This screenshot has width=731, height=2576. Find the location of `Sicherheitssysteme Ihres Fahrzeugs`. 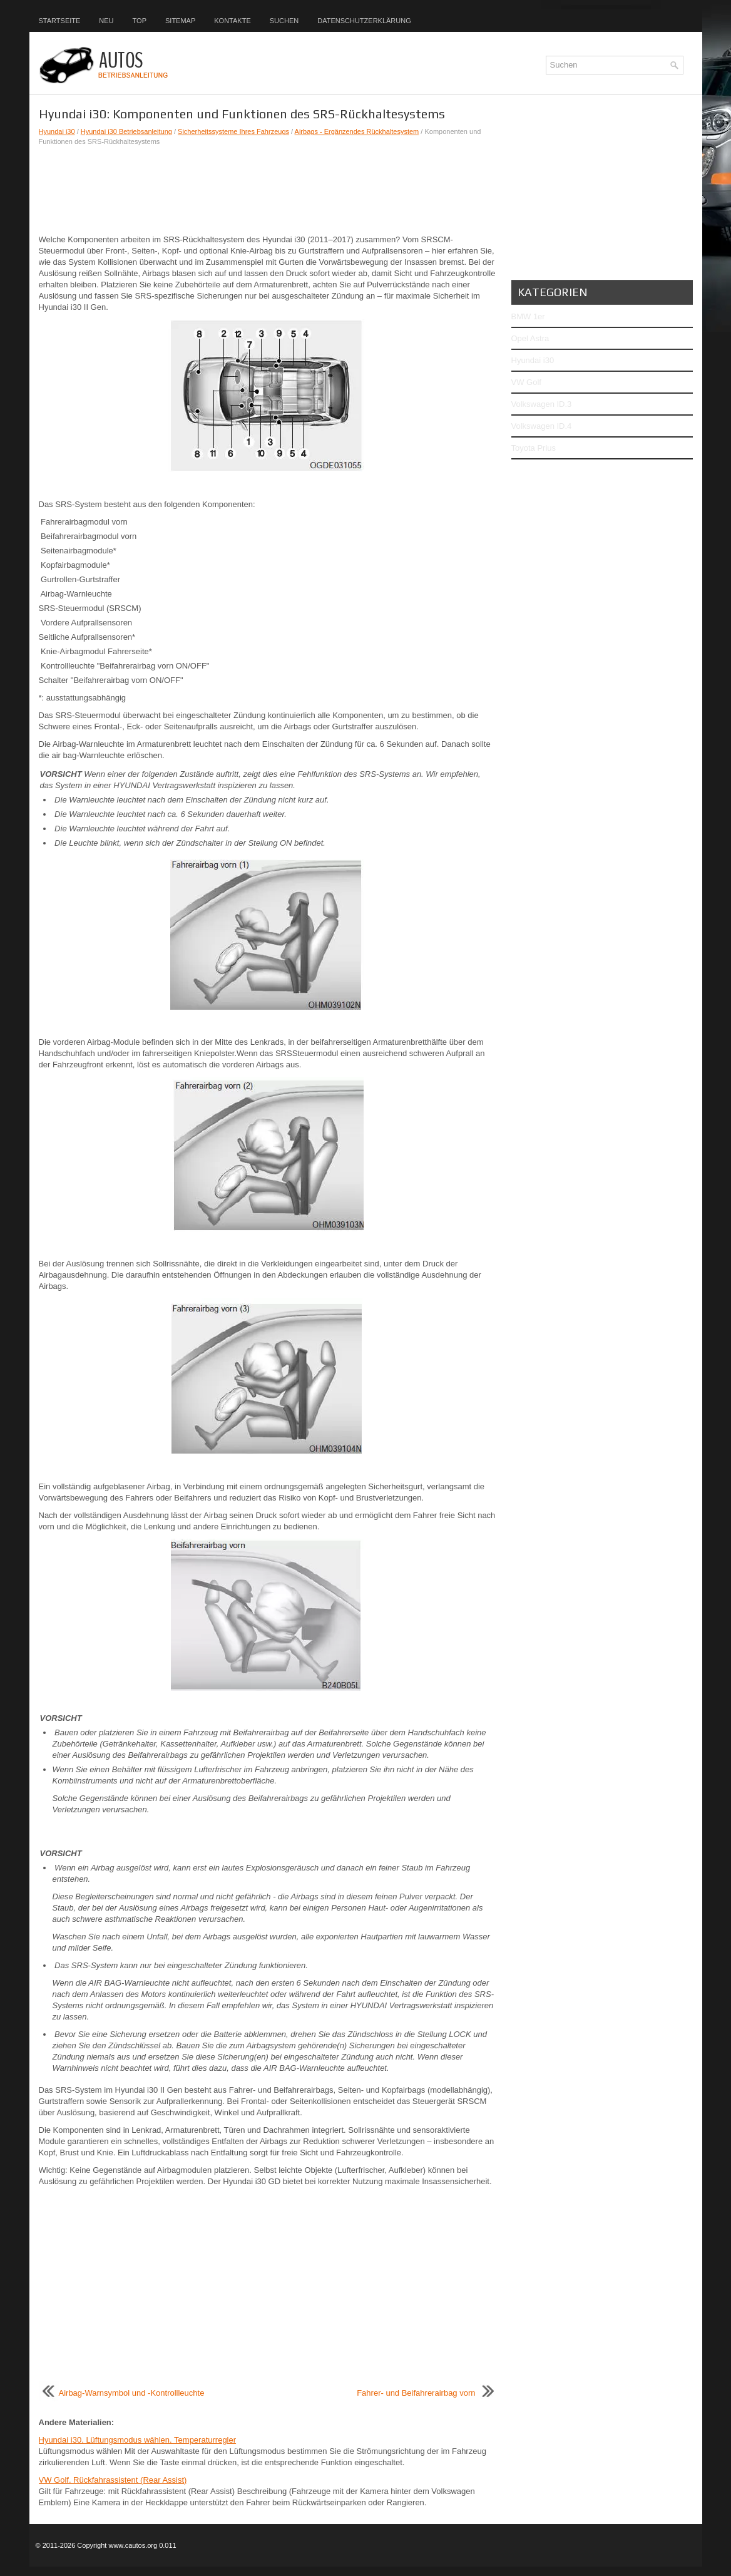

Sicherheitssysteme Ihres Fahrzeugs is located at coordinates (233, 131).